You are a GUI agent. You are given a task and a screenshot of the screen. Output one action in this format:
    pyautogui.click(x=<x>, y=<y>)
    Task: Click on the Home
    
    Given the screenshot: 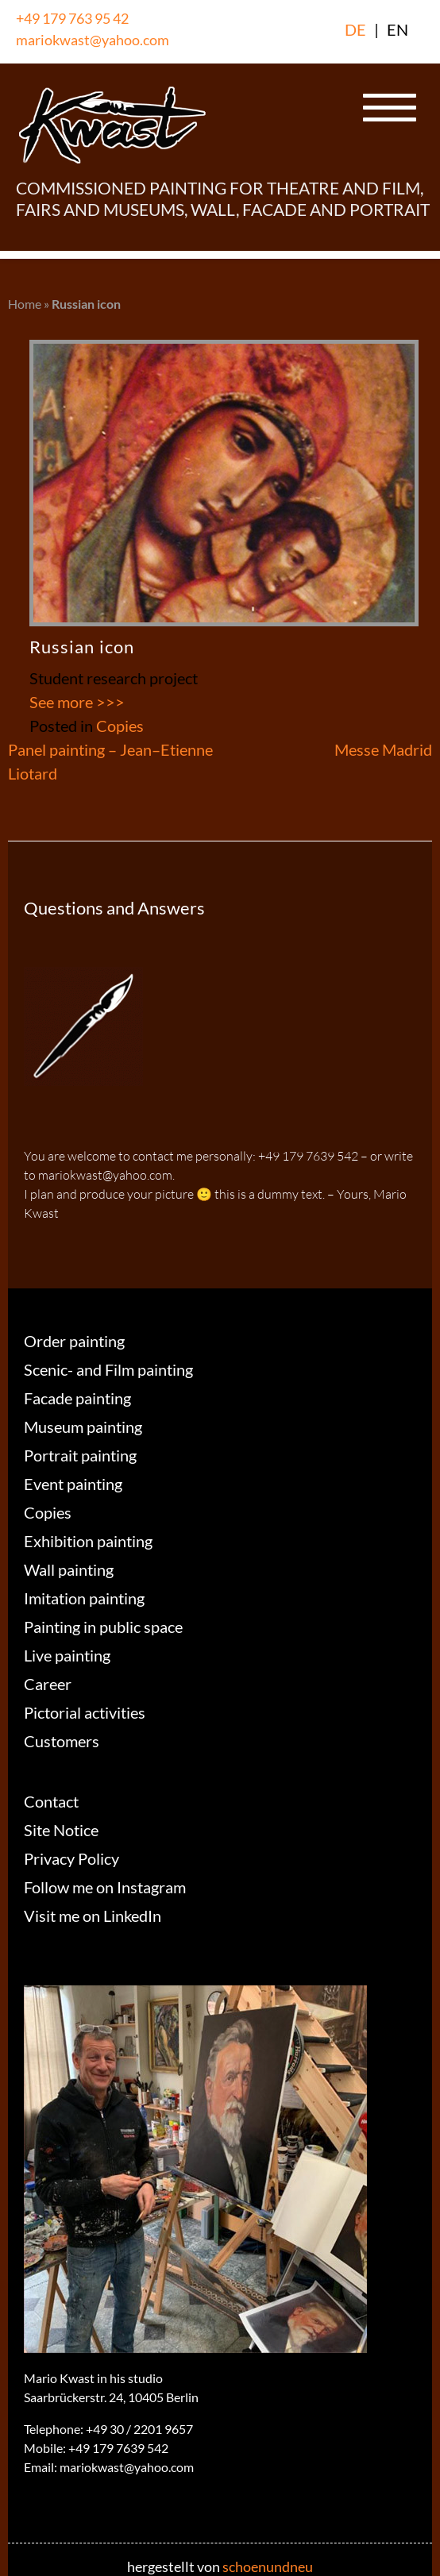 What is the action you would take?
    pyautogui.click(x=24, y=303)
    